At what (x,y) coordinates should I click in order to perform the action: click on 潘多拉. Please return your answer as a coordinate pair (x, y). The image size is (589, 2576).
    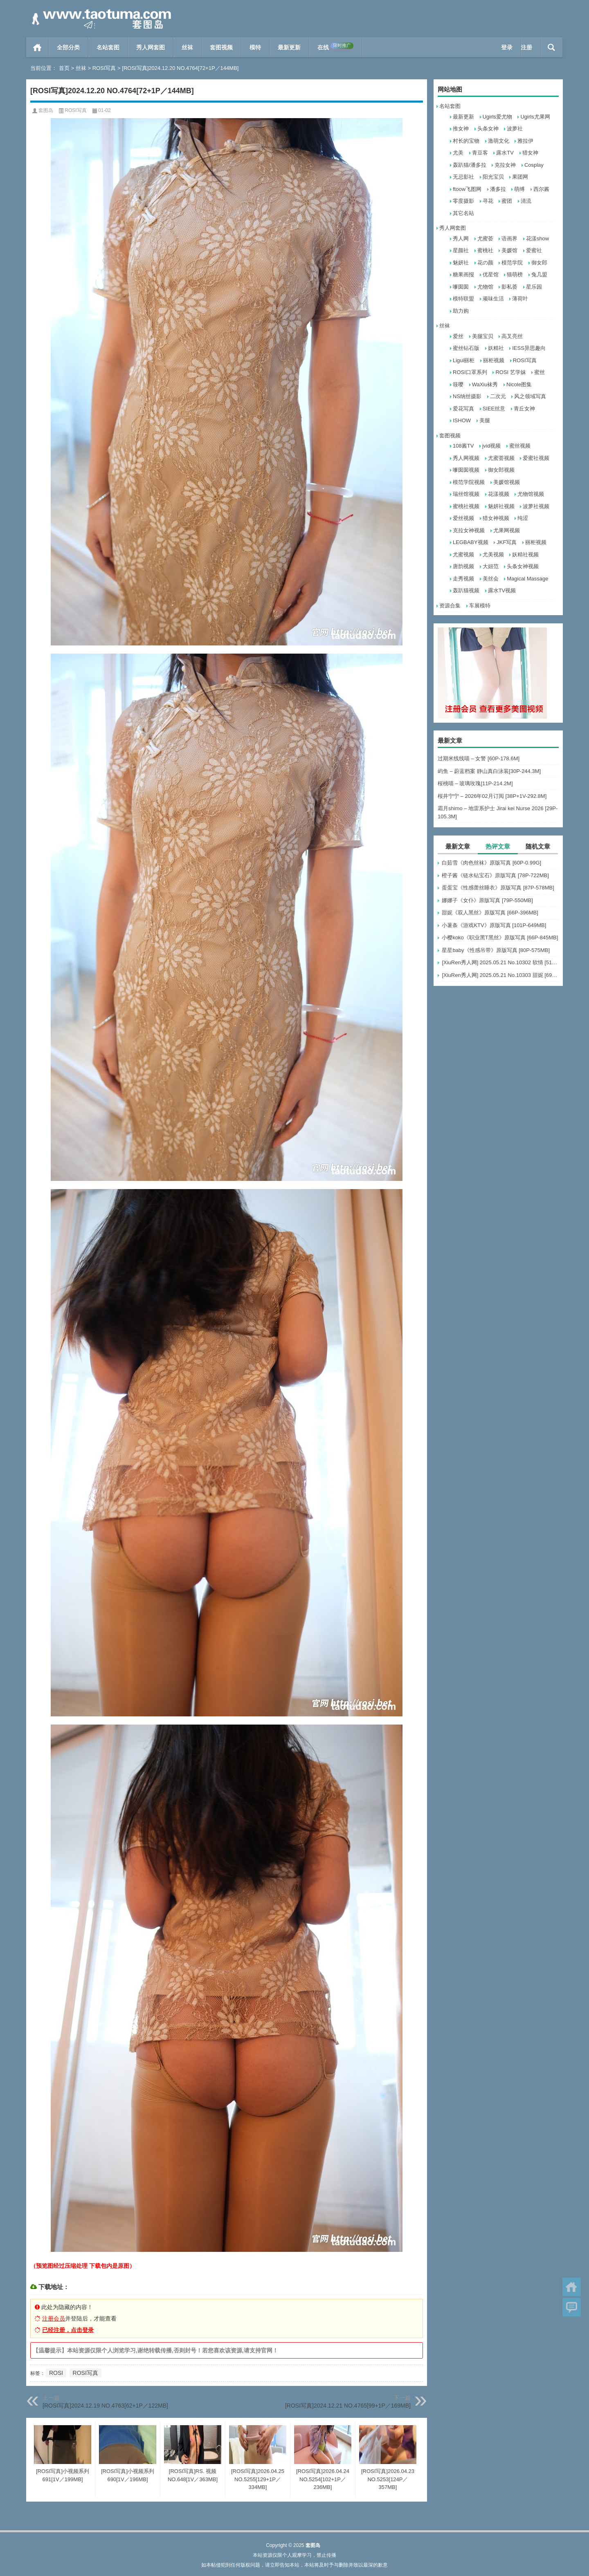
    Looking at the image, I should click on (498, 189).